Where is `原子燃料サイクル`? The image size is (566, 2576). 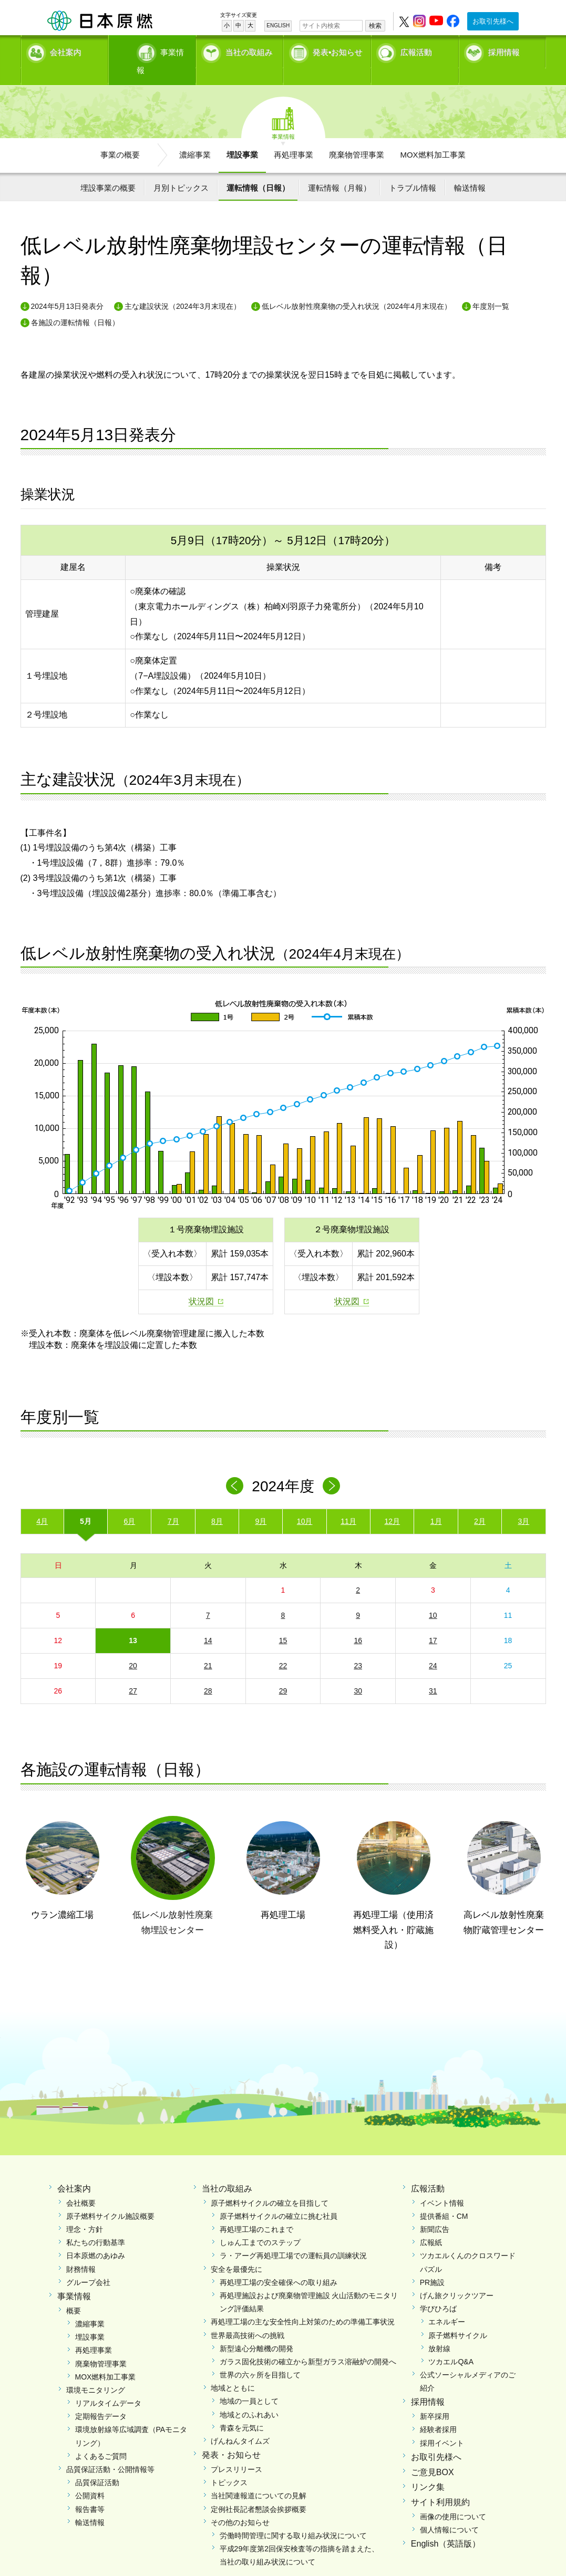 原子燃料サイクル is located at coordinates (457, 2317).